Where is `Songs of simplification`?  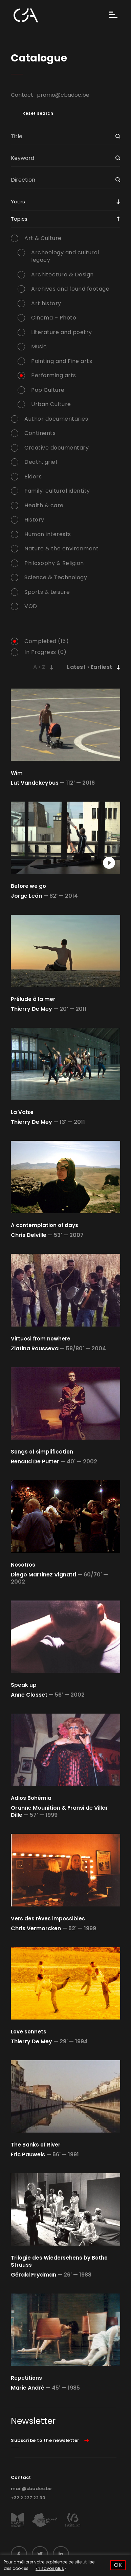 Songs of simplification is located at coordinates (42, 1451).